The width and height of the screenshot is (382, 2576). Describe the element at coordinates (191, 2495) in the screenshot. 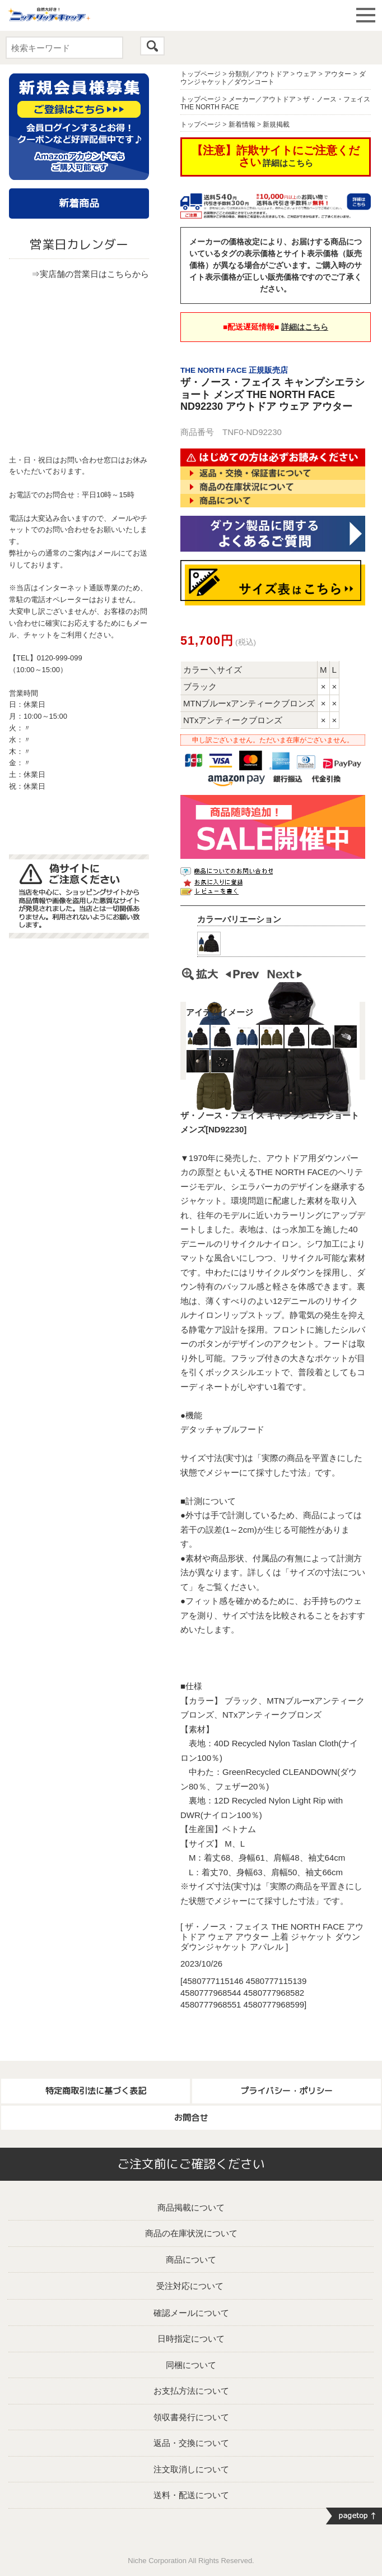

I see `送料・配送について` at that location.